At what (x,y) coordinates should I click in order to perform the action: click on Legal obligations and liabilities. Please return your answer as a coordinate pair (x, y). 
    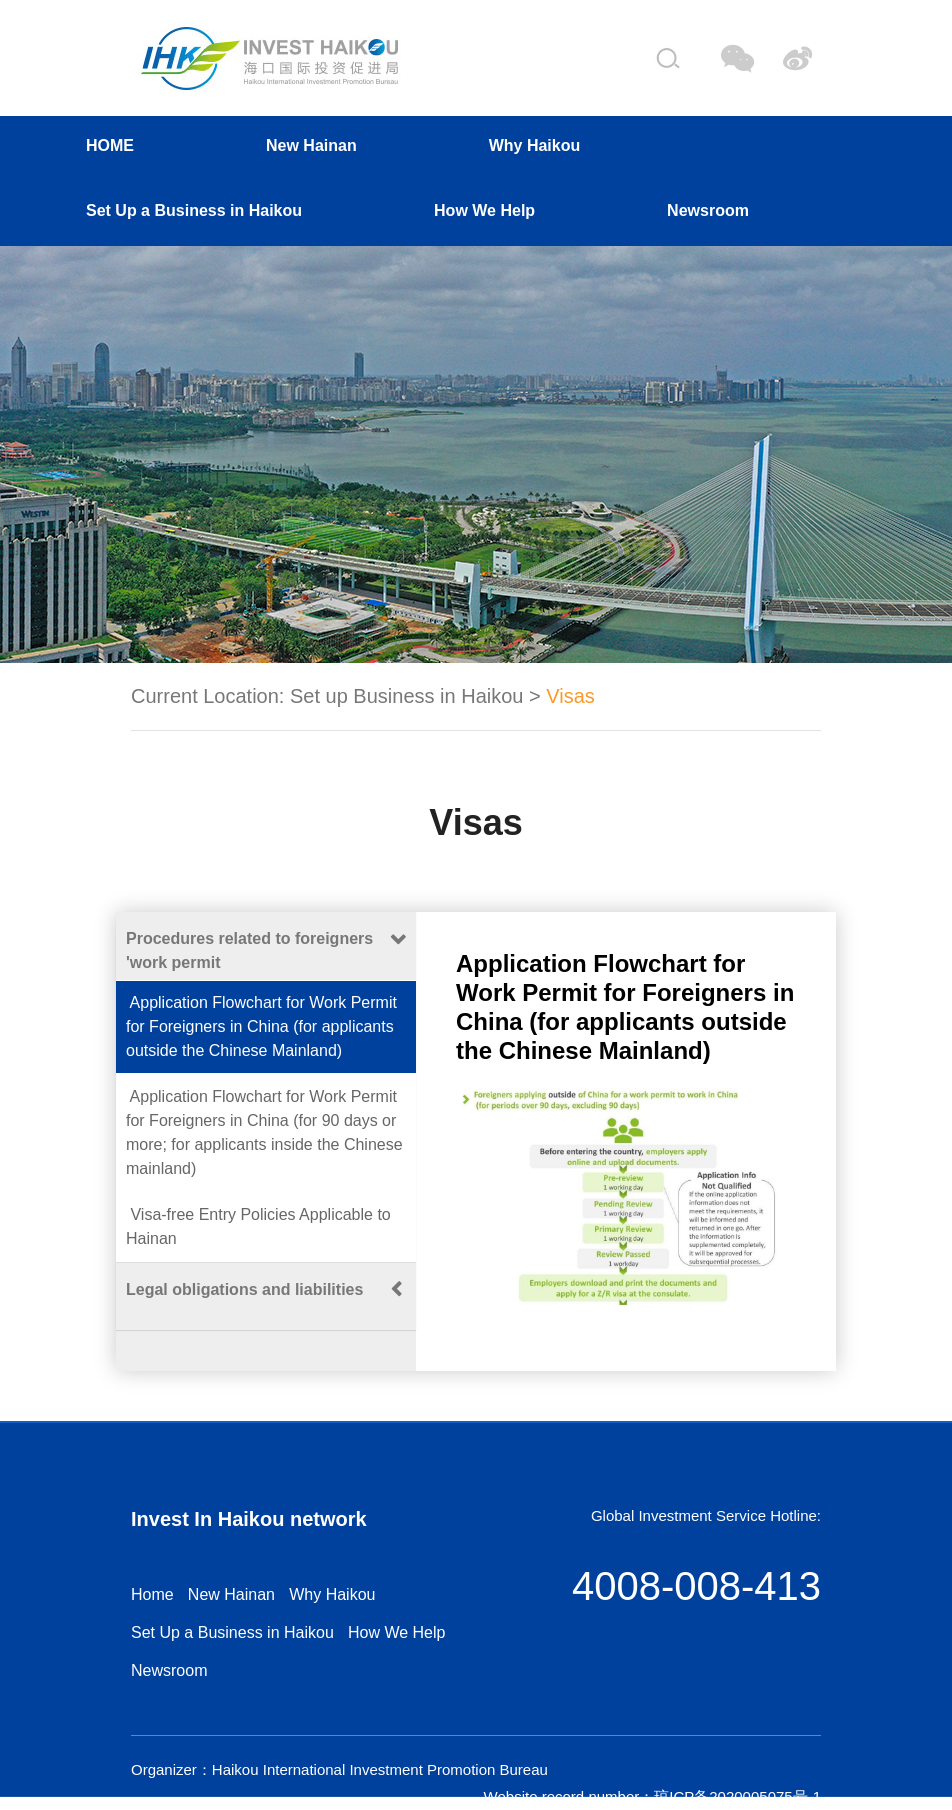
    Looking at the image, I should click on (244, 1289).